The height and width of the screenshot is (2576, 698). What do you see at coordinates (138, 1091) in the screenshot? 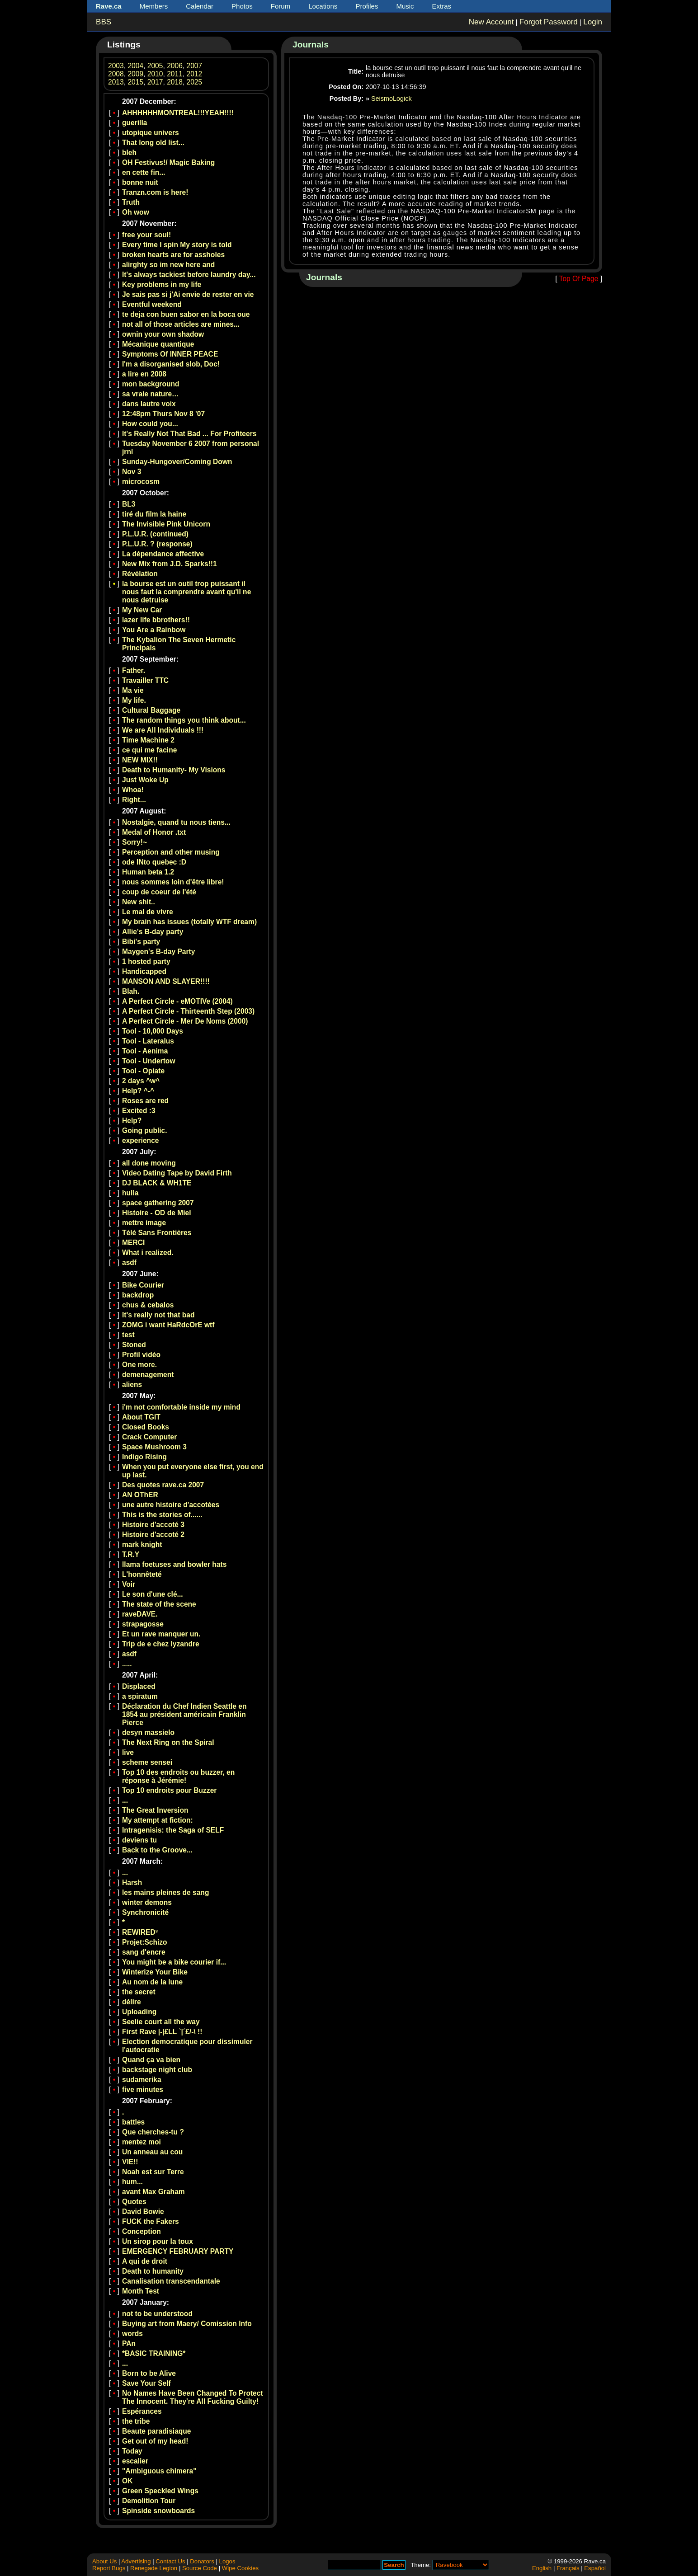
I see `Help? ^-^` at bounding box center [138, 1091].